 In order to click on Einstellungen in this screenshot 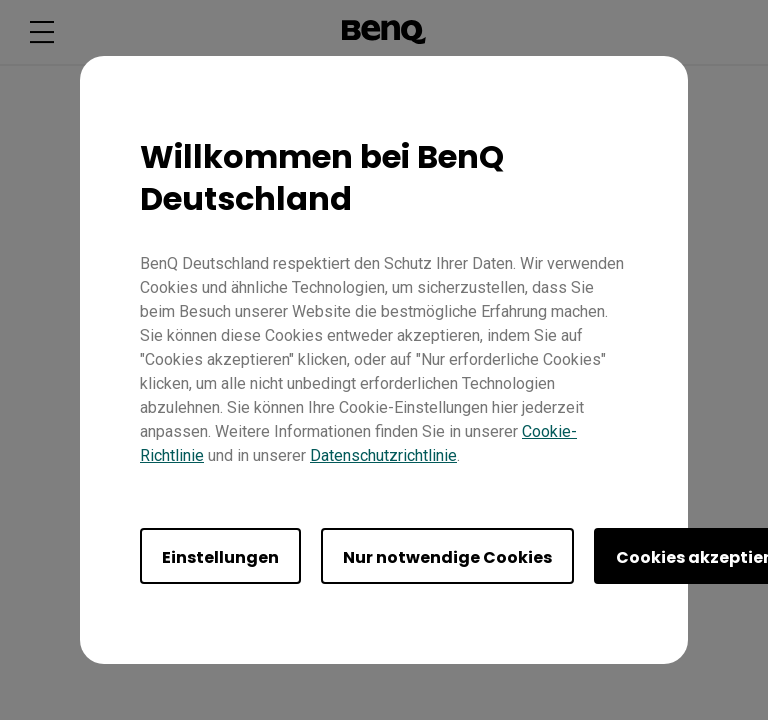, I will do `click(220, 557)`.